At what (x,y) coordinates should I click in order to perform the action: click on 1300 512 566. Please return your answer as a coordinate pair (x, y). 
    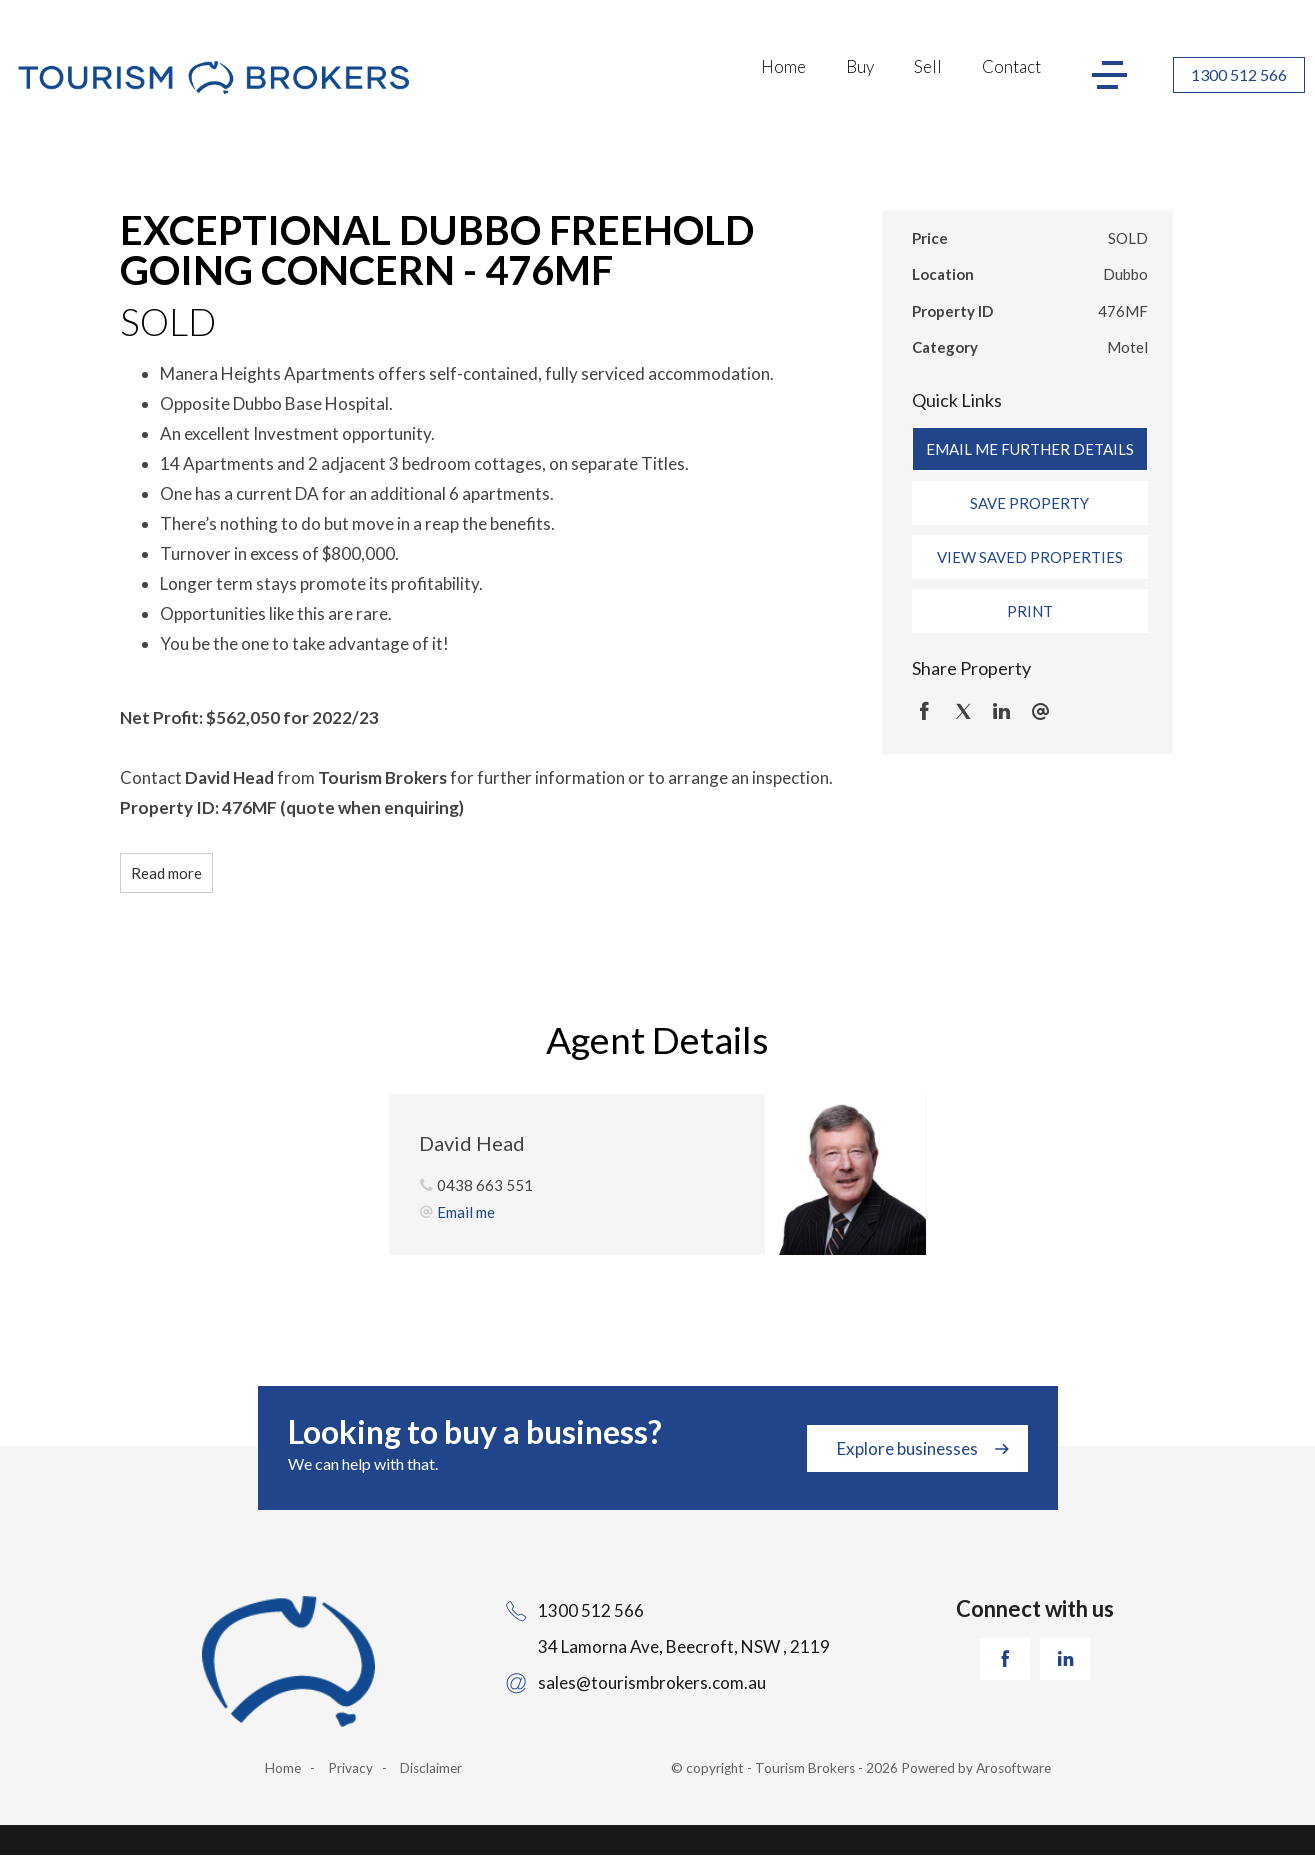
    Looking at the image, I should click on (1239, 74).